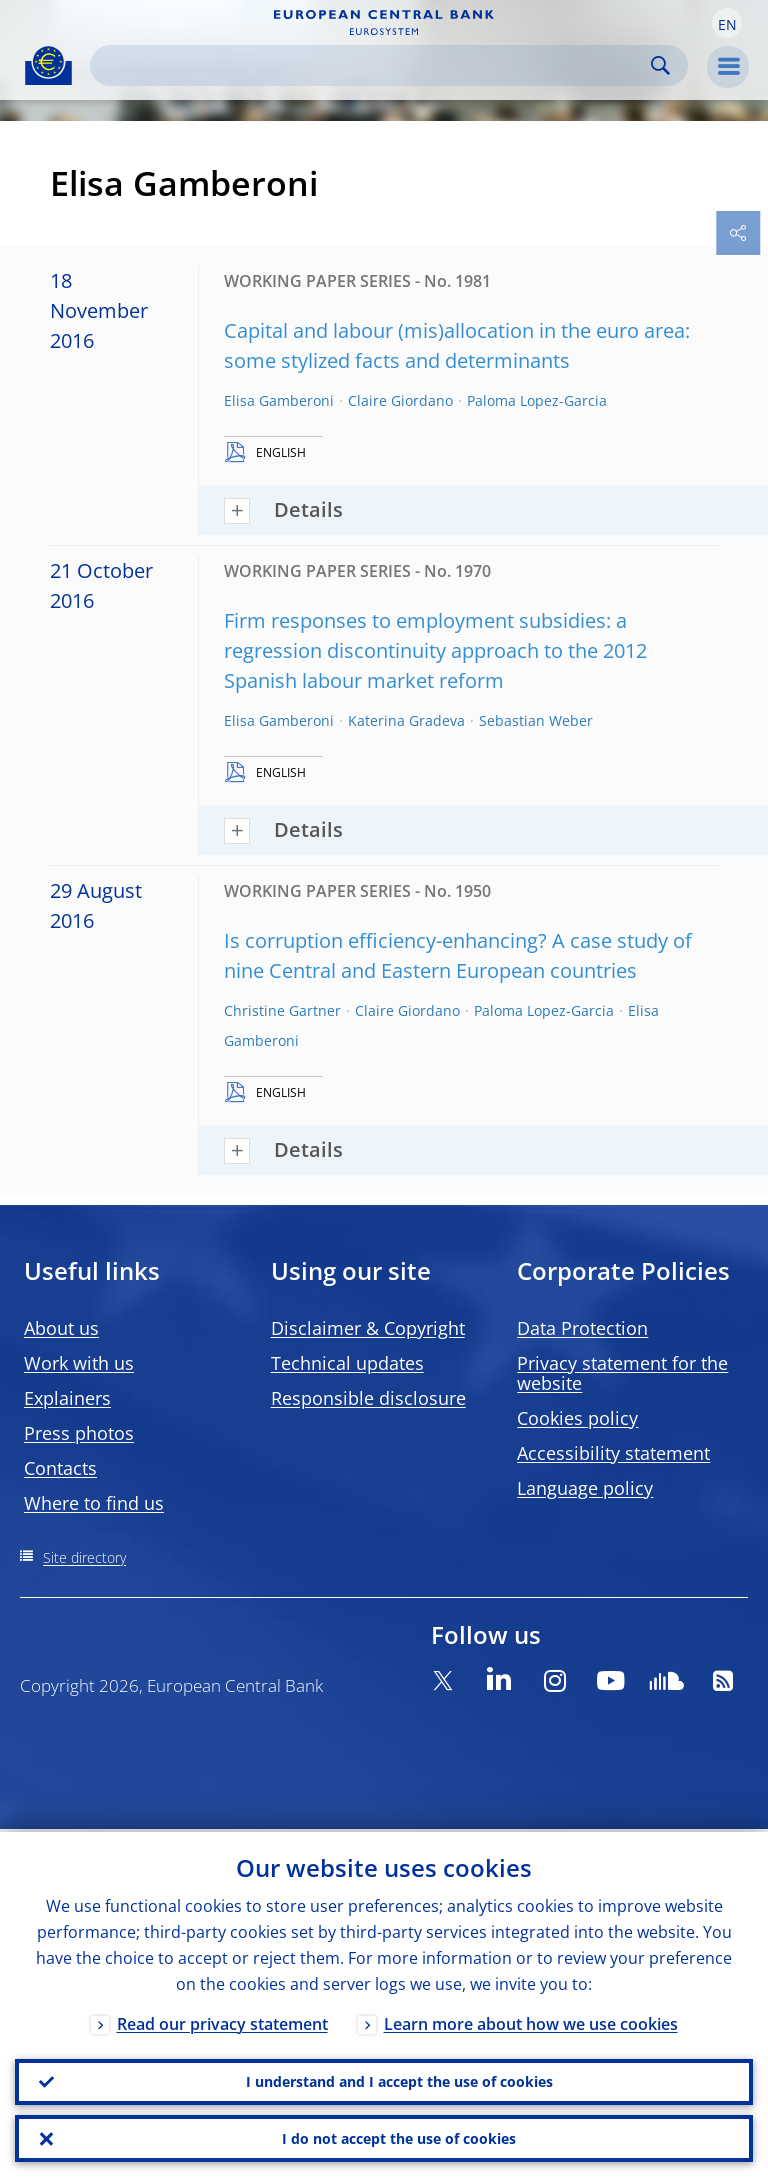 The height and width of the screenshot is (2182, 768). What do you see at coordinates (368, 1328) in the screenshot?
I see `Disclaimer & Copyright` at bounding box center [368, 1328].